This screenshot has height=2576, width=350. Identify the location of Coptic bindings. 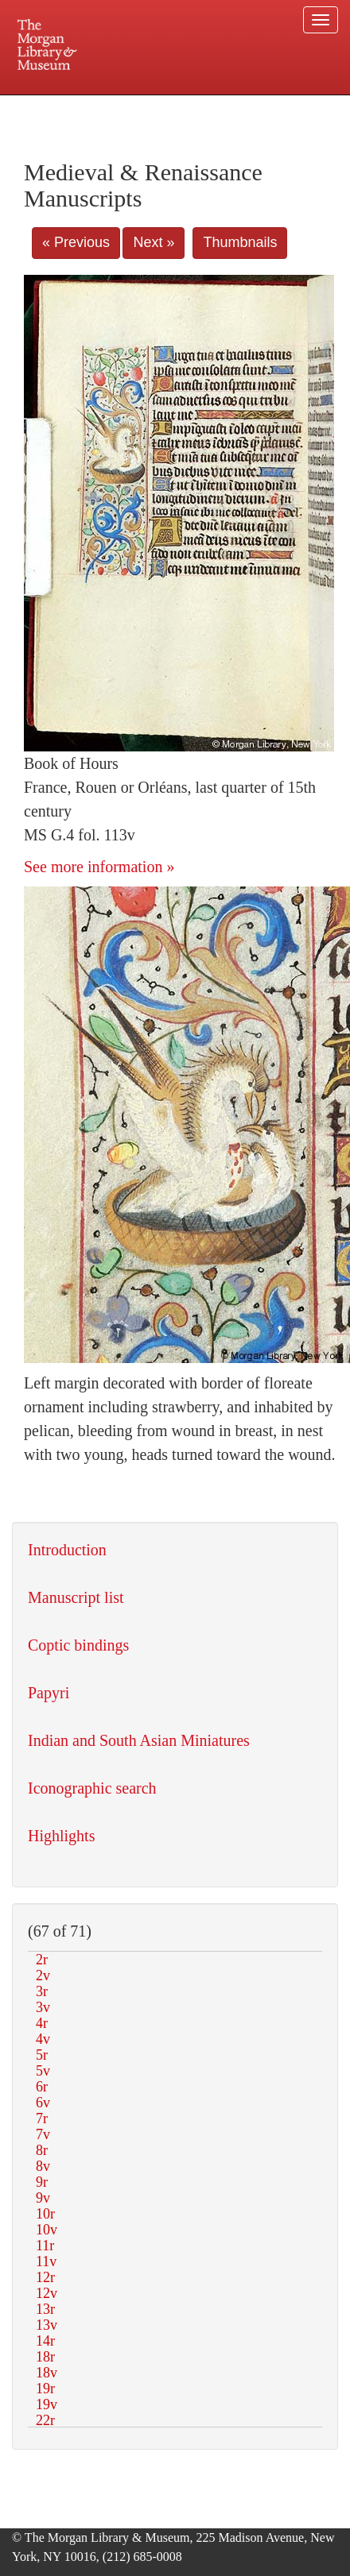
(78, 1645).